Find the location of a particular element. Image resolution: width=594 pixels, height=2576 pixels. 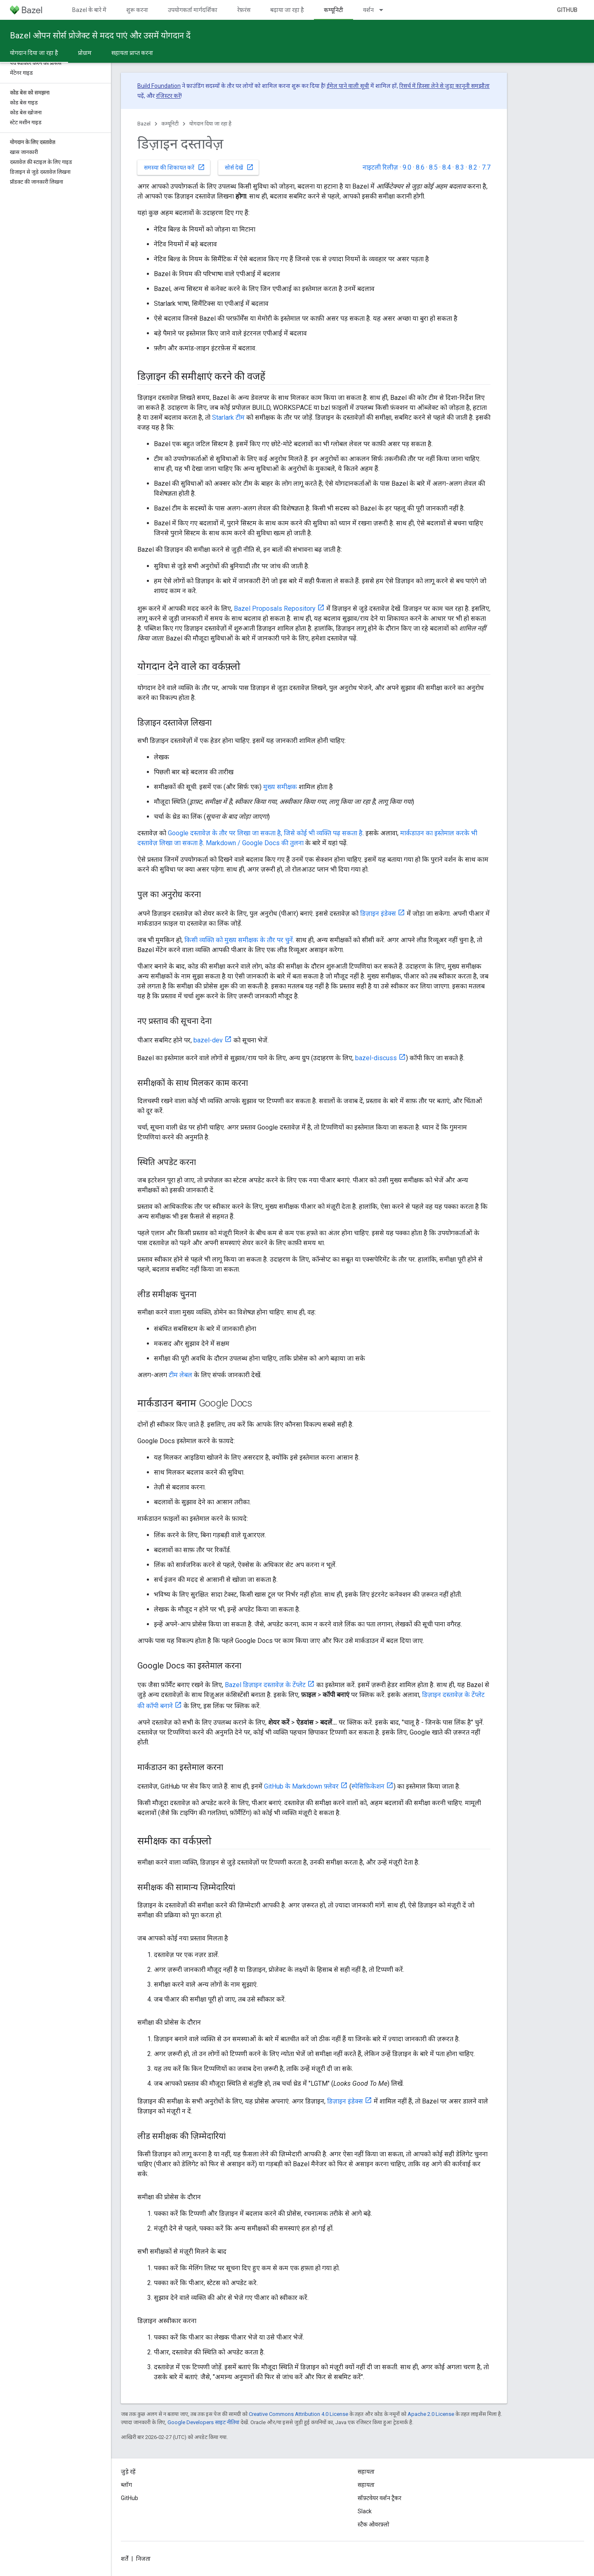

bazel-dev is located at coordinates (208, 1040).